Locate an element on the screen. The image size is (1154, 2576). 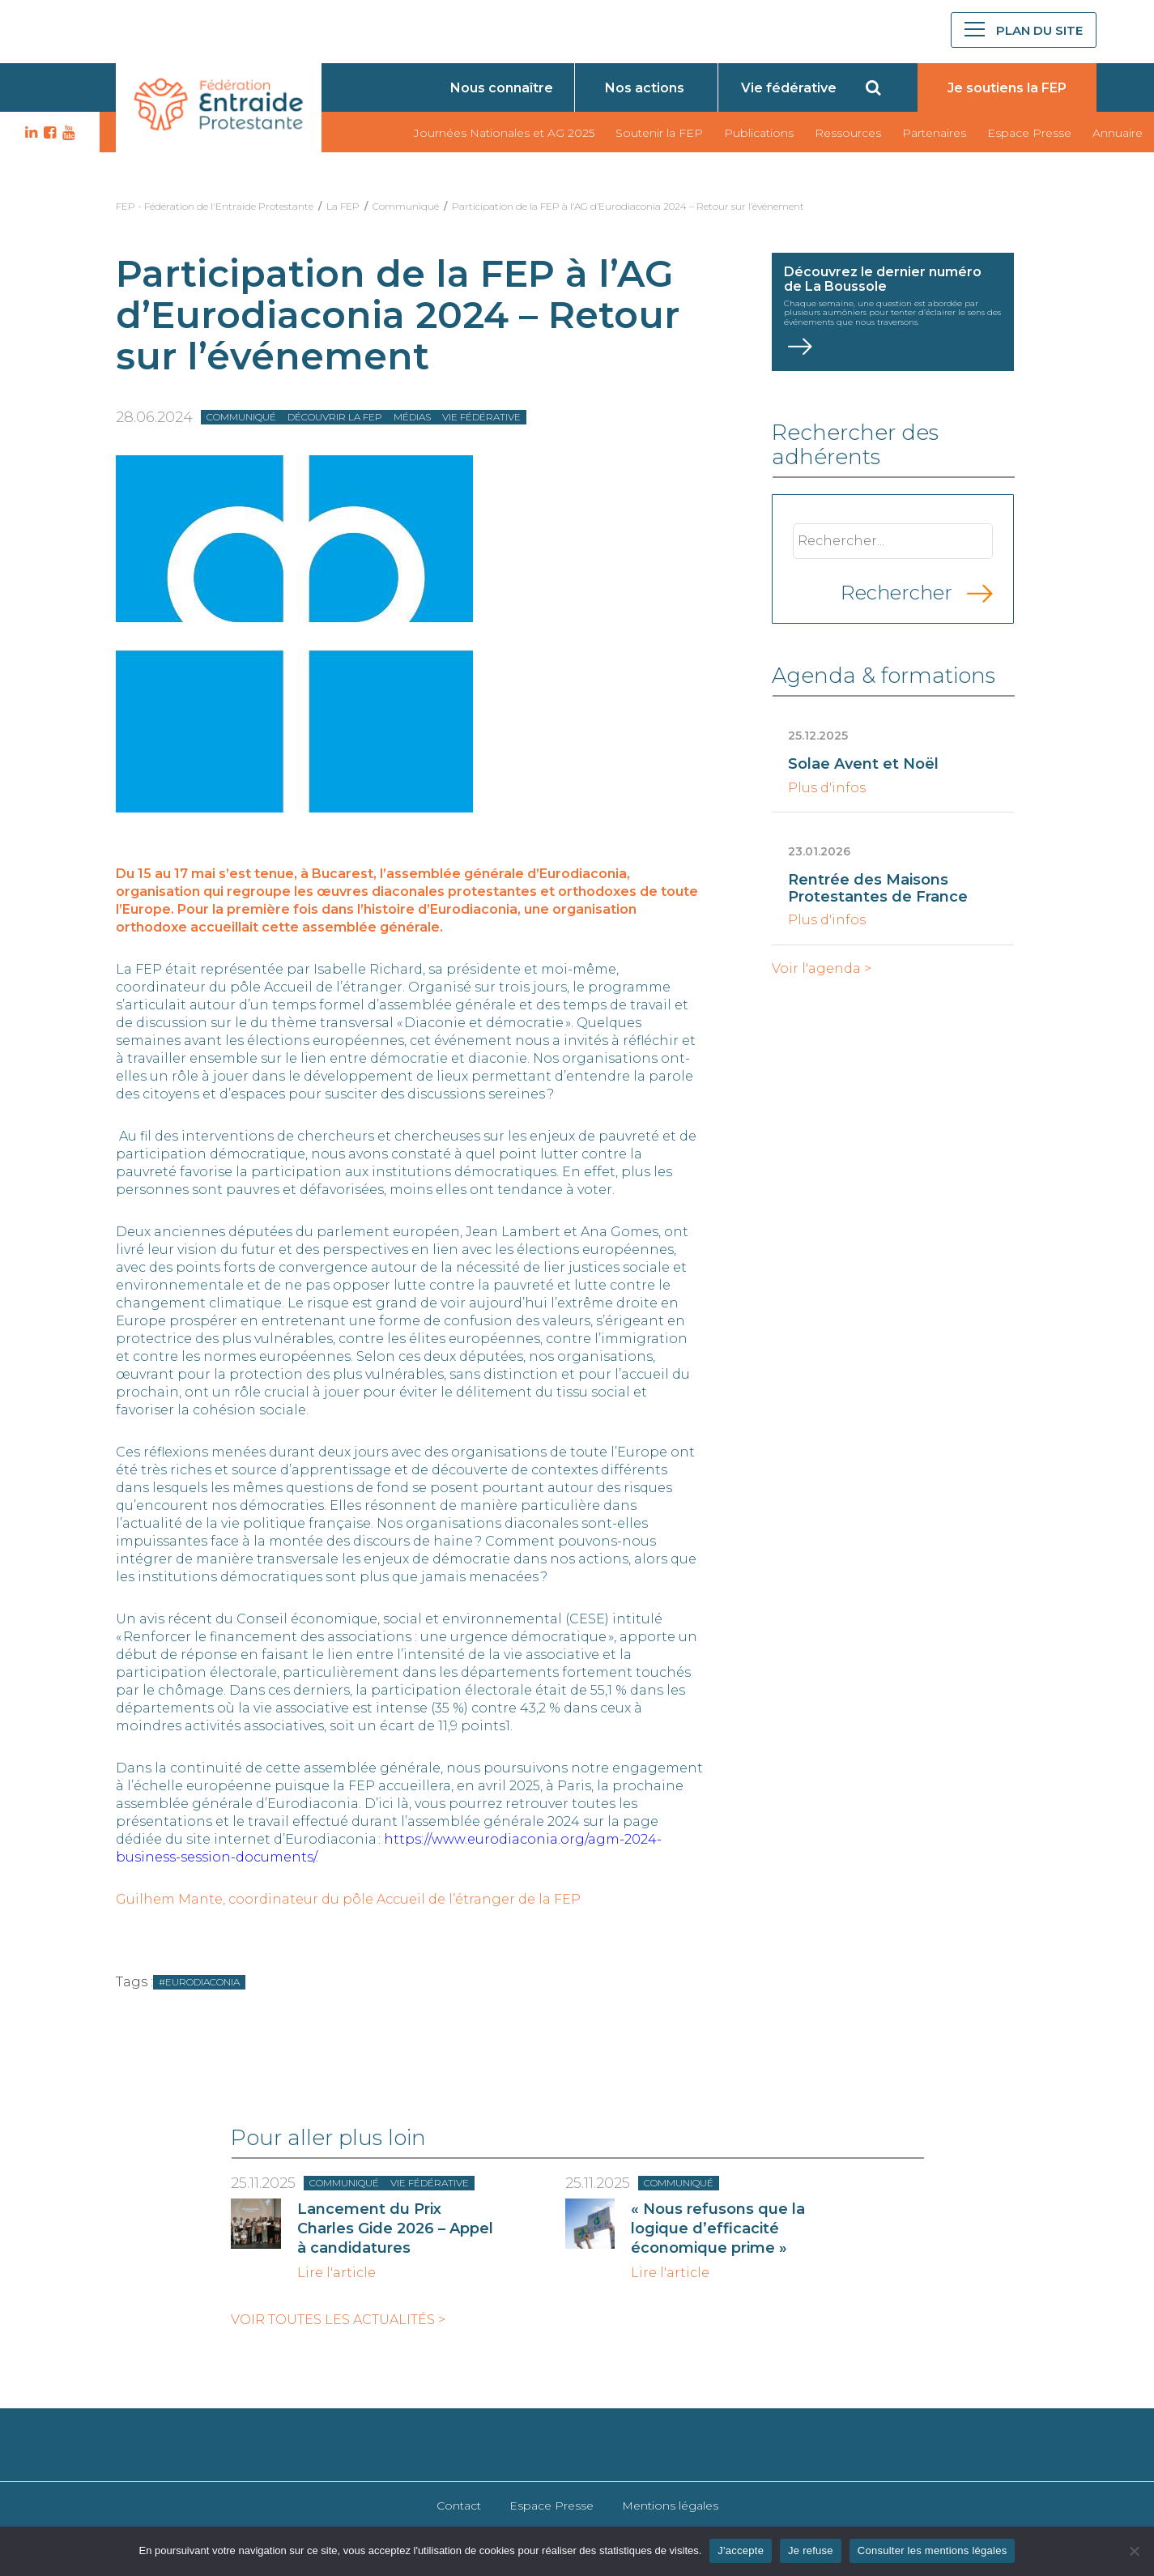
Consulter les mentions légales is located at coordinates (932, 2550).